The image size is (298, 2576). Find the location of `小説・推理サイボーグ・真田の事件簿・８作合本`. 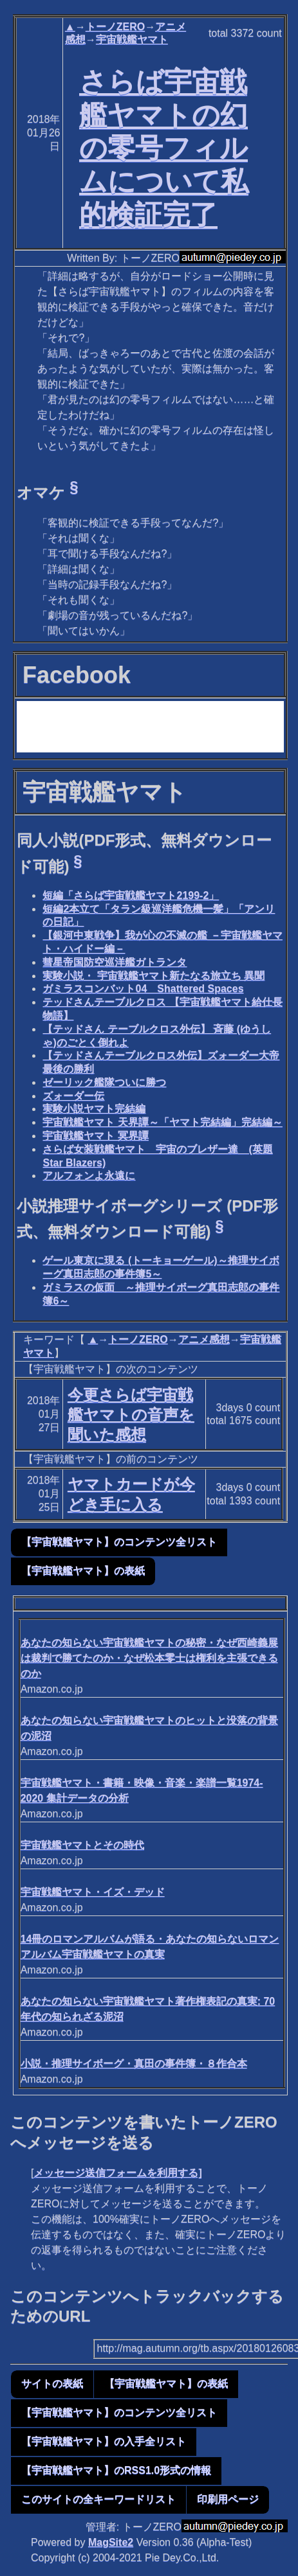

小説・推理サイボーグ・真田の事件簿・８作合本 is located at coordinates (134, 2063).